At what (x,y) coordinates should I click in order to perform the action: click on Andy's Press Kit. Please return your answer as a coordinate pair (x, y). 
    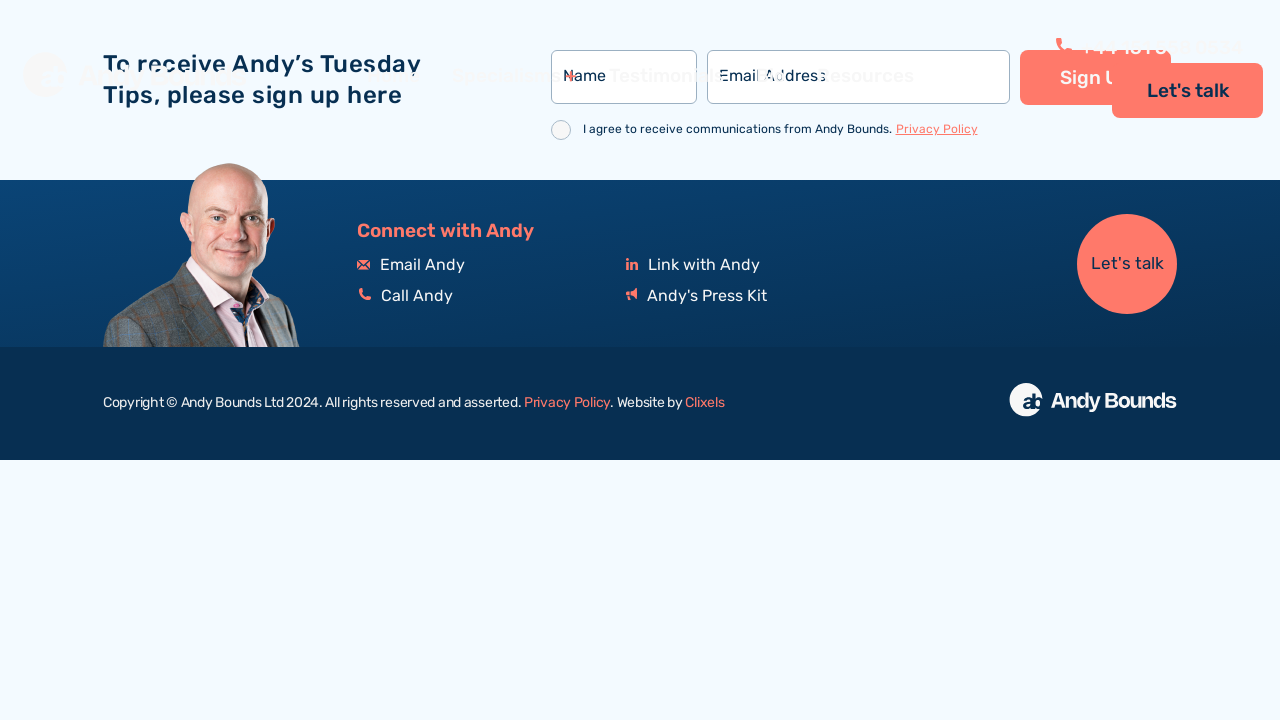
    Looking at the image, I should click on (696, 296).